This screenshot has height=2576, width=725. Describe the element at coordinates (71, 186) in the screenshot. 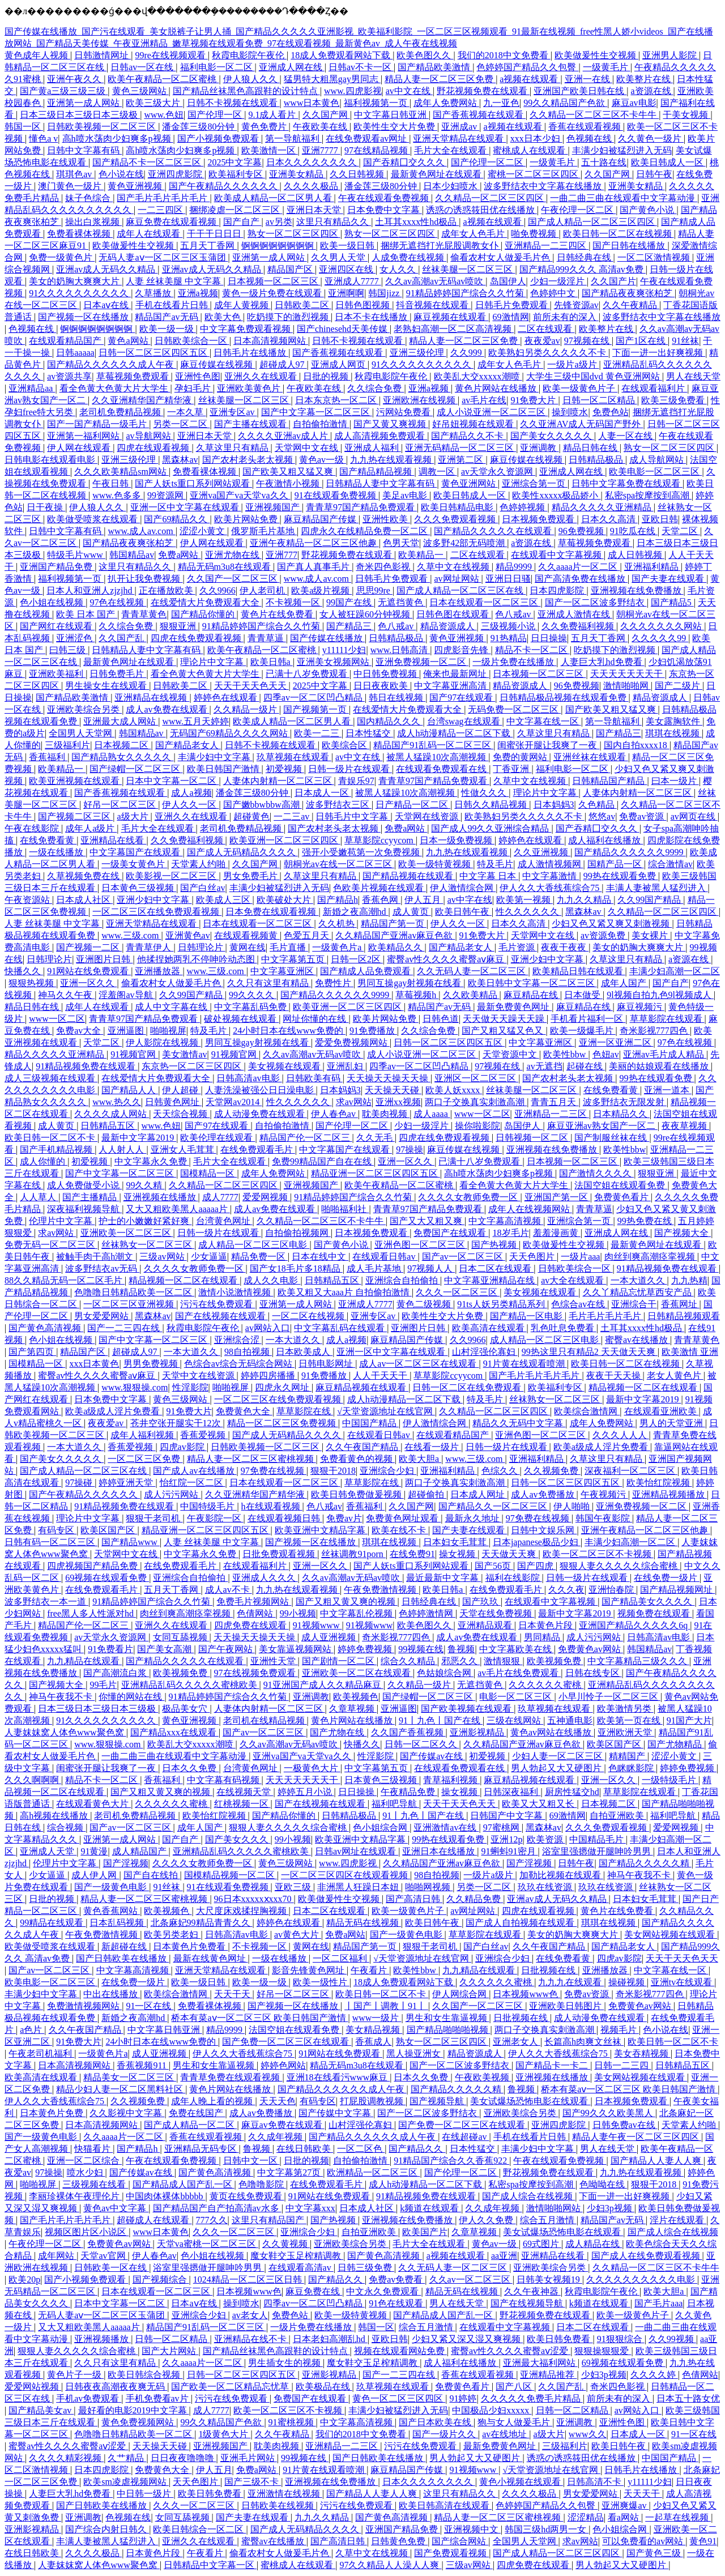

I see `澳门黄色一级片` at that location.